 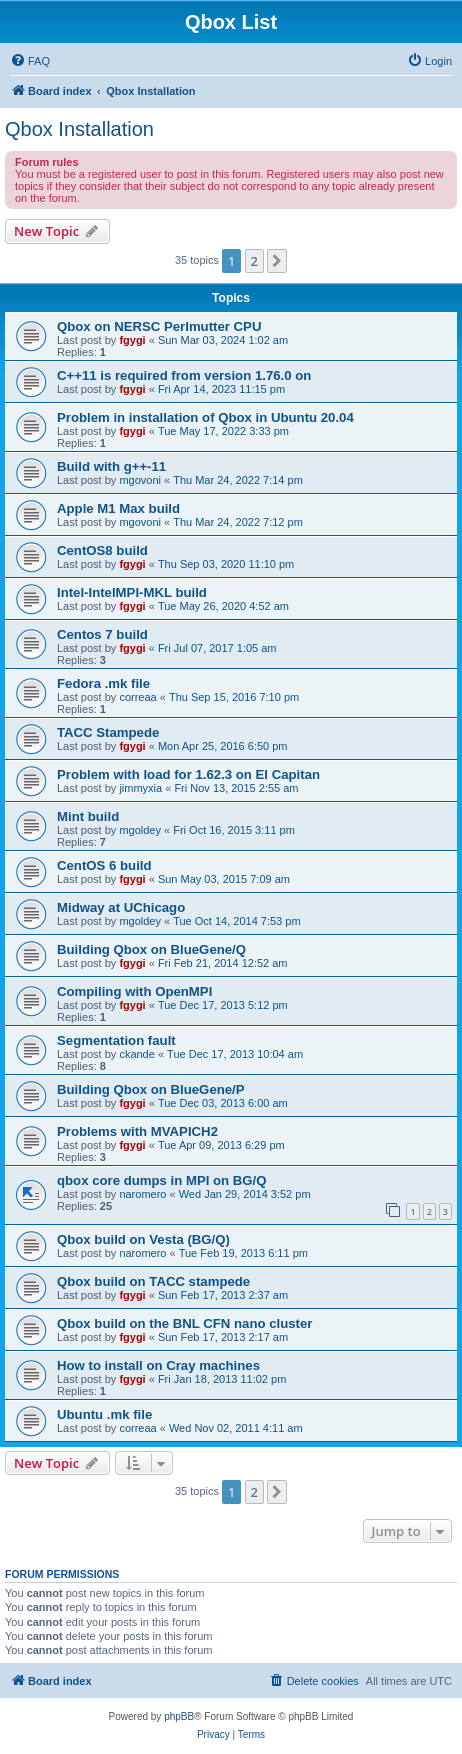 I want to click on Ubuntu .mk file, so click(x=104, y=1414).